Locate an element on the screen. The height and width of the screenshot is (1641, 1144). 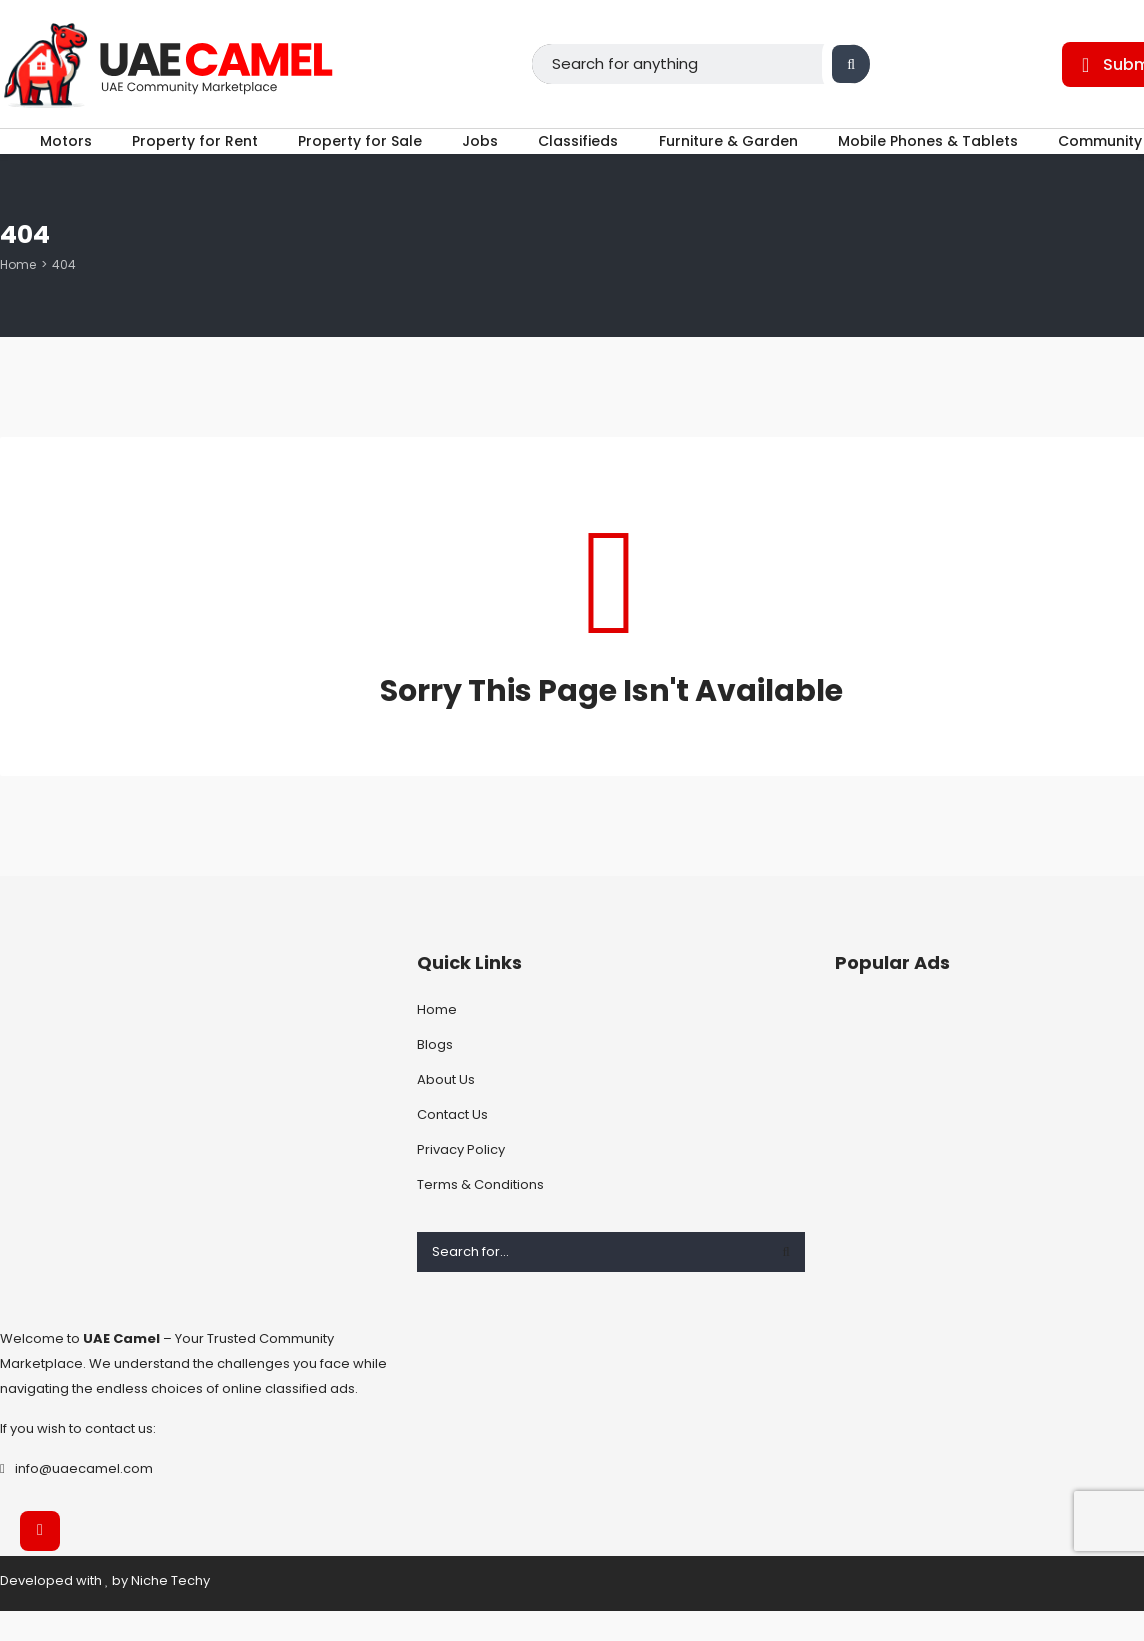
About Us is located at coordinates (446, 1109).